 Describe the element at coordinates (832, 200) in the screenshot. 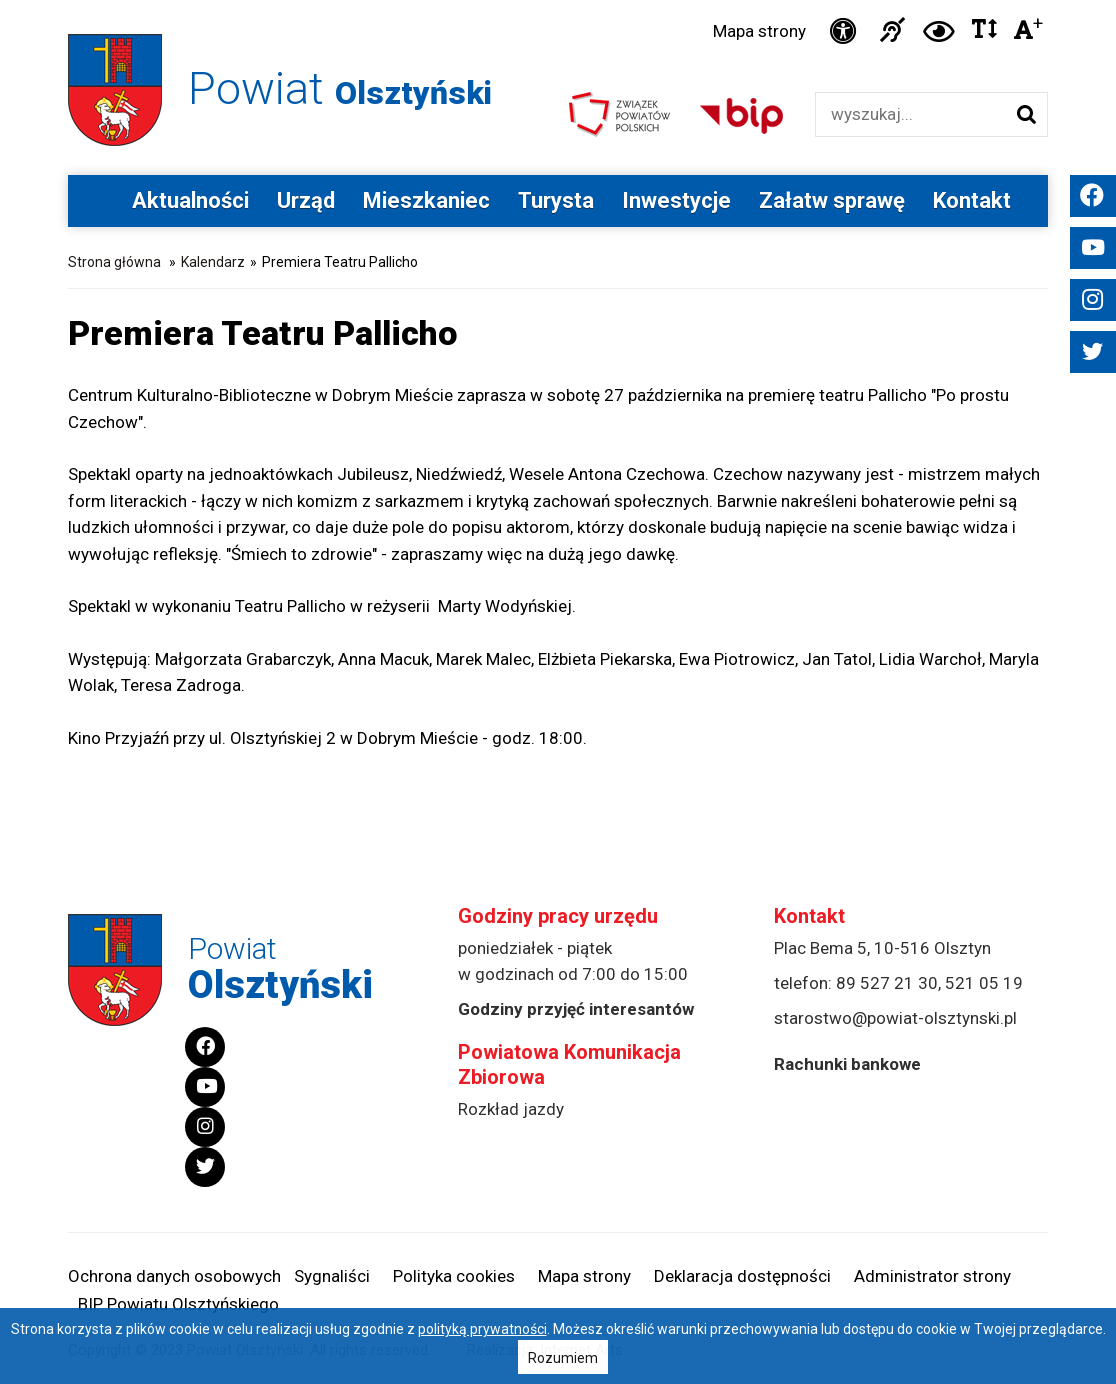

I see `Załatw sprawę` at that location.